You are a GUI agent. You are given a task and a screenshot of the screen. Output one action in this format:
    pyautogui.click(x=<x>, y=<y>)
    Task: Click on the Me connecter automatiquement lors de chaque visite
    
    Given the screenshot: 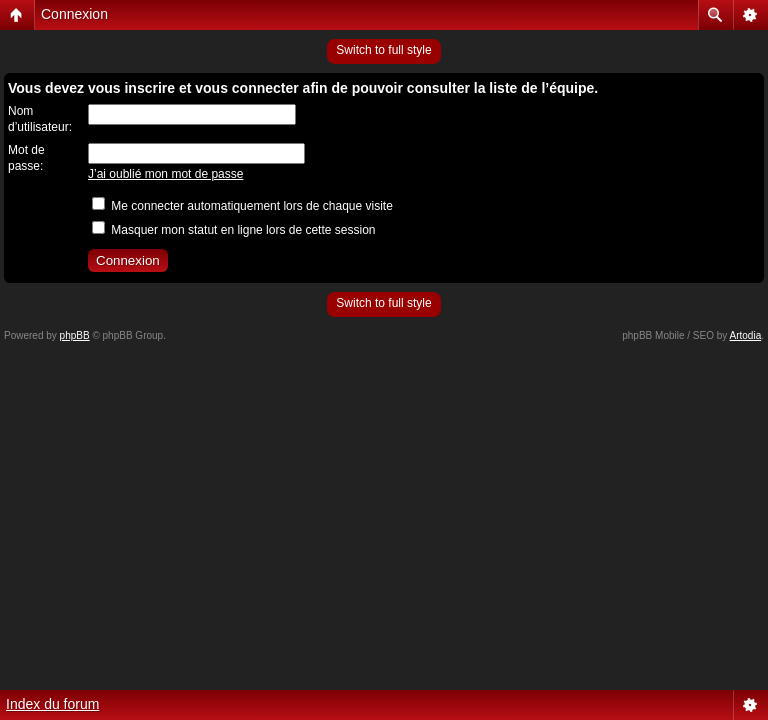 What is the action you would take?
    pyautogui.click(x=242, y=206)
    